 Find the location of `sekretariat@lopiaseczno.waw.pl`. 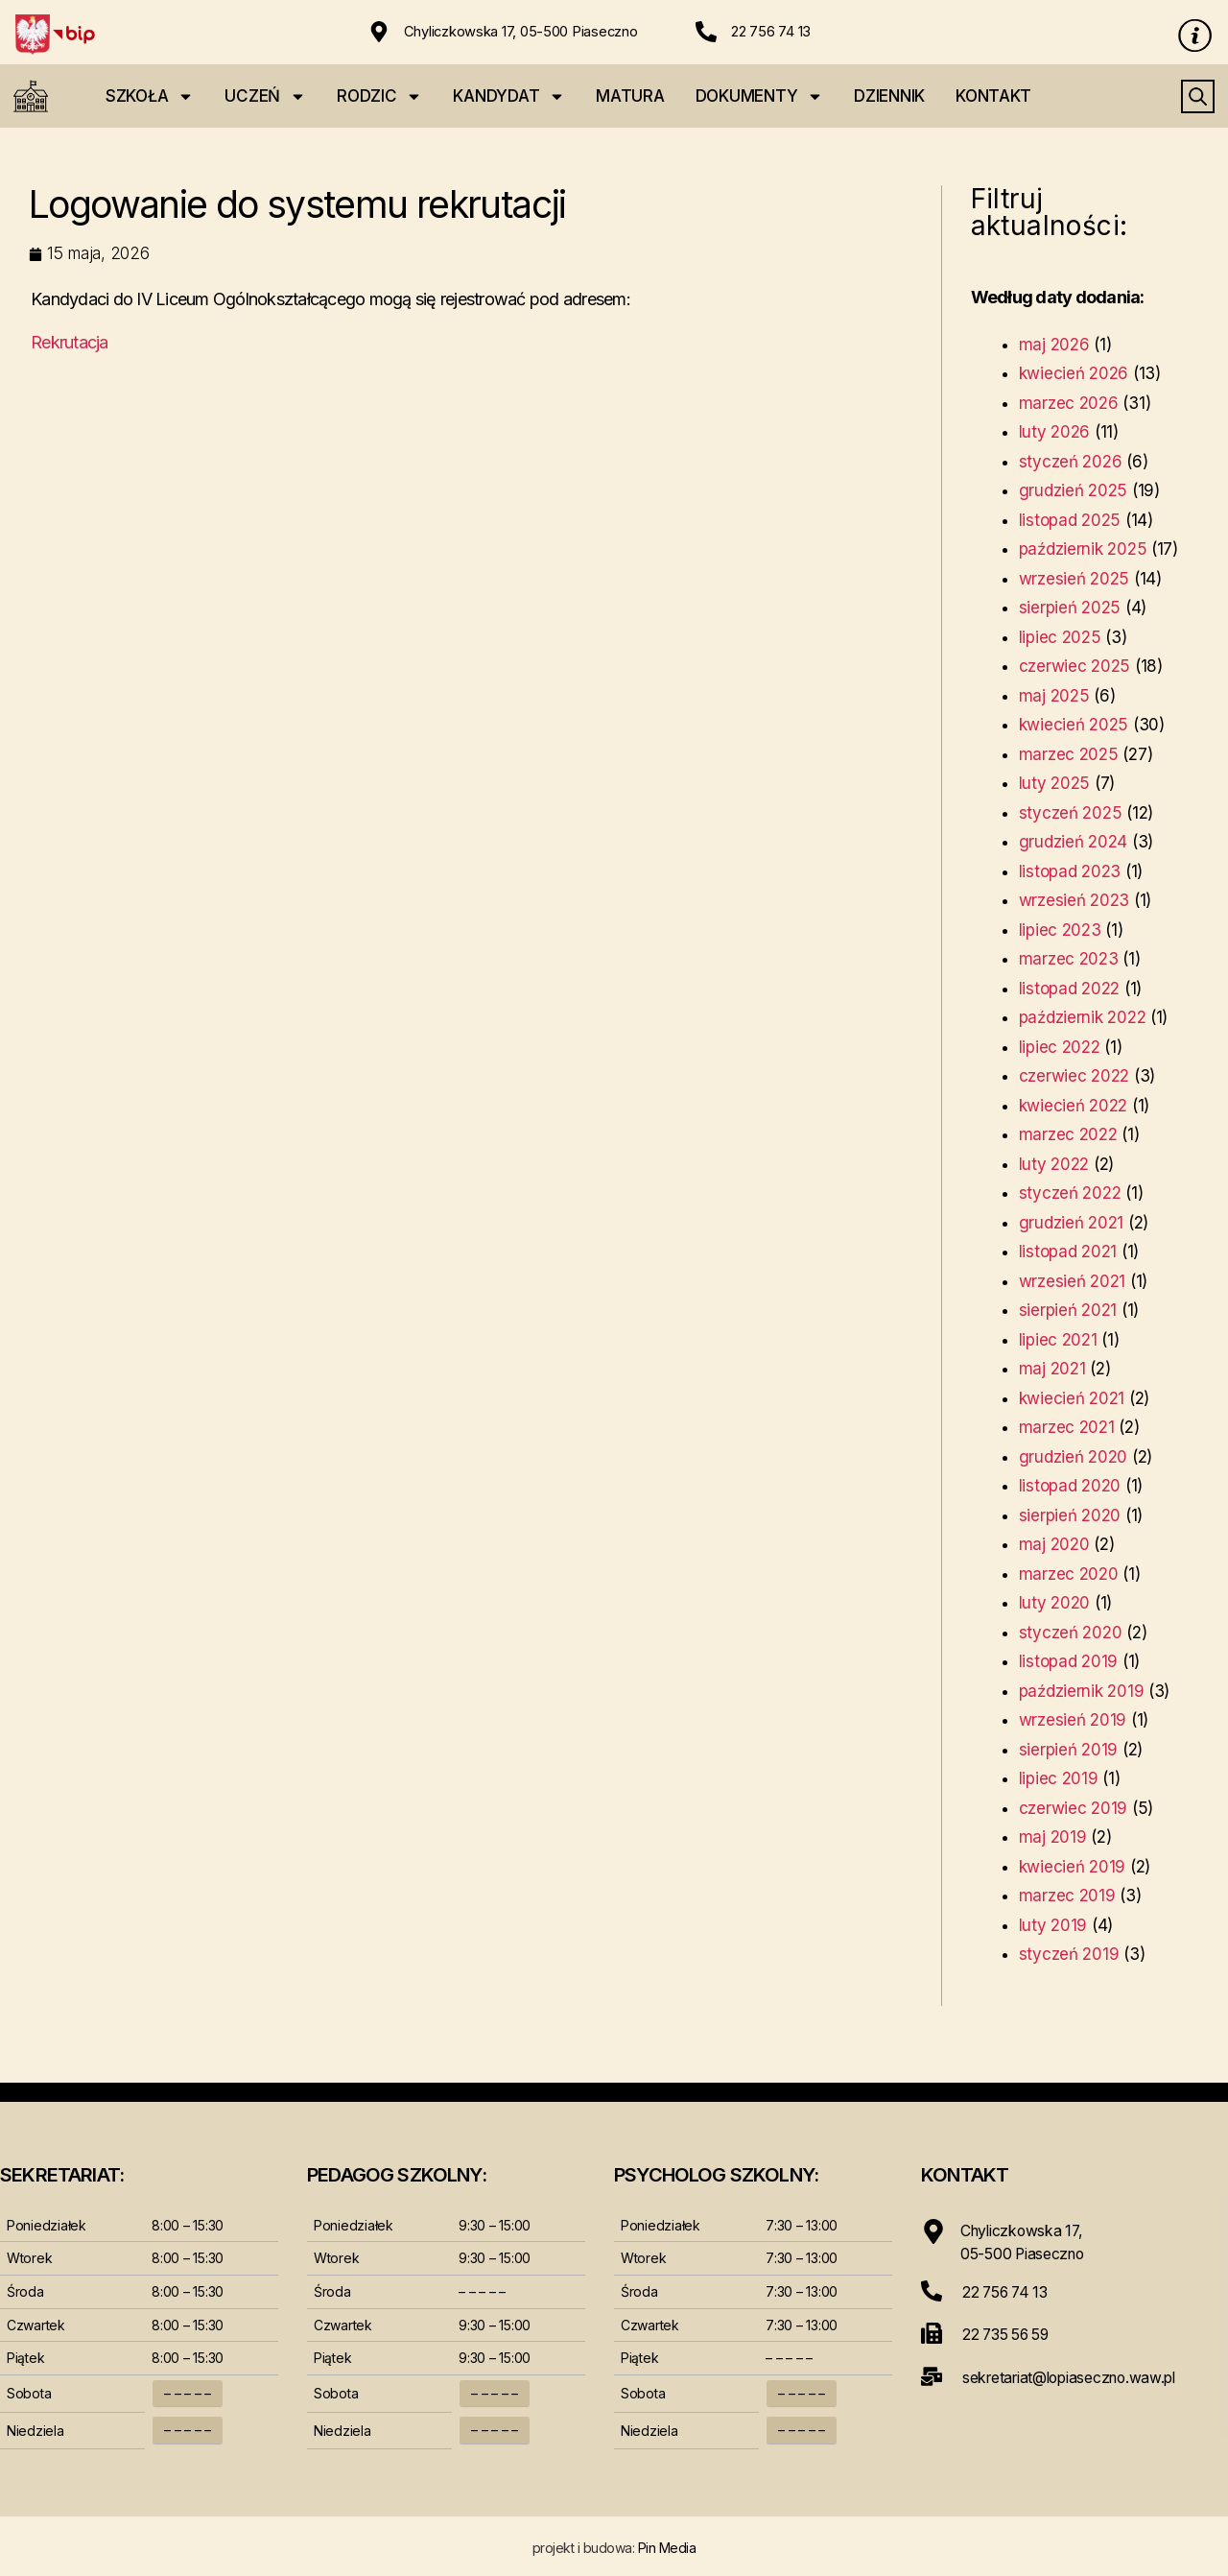

sekretariat@lopiaseczno.waw.pl is located at coordinates (1074, 2375).